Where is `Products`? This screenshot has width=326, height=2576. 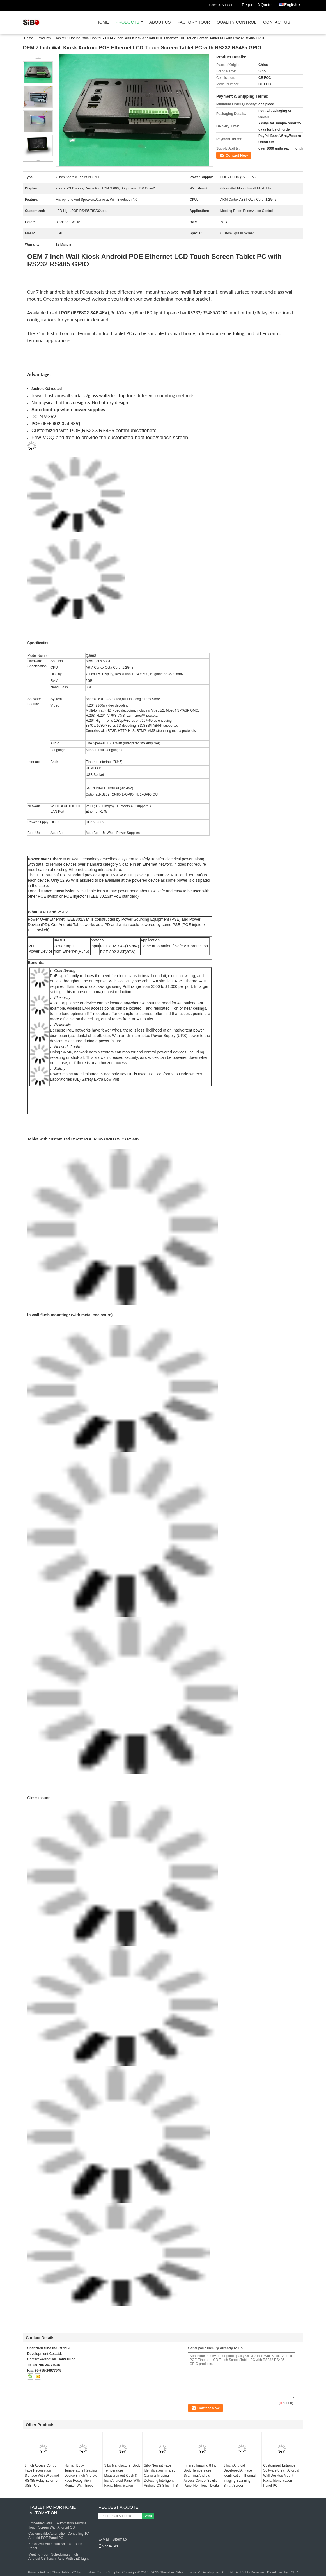
Products is located at coordinates (127, 22).